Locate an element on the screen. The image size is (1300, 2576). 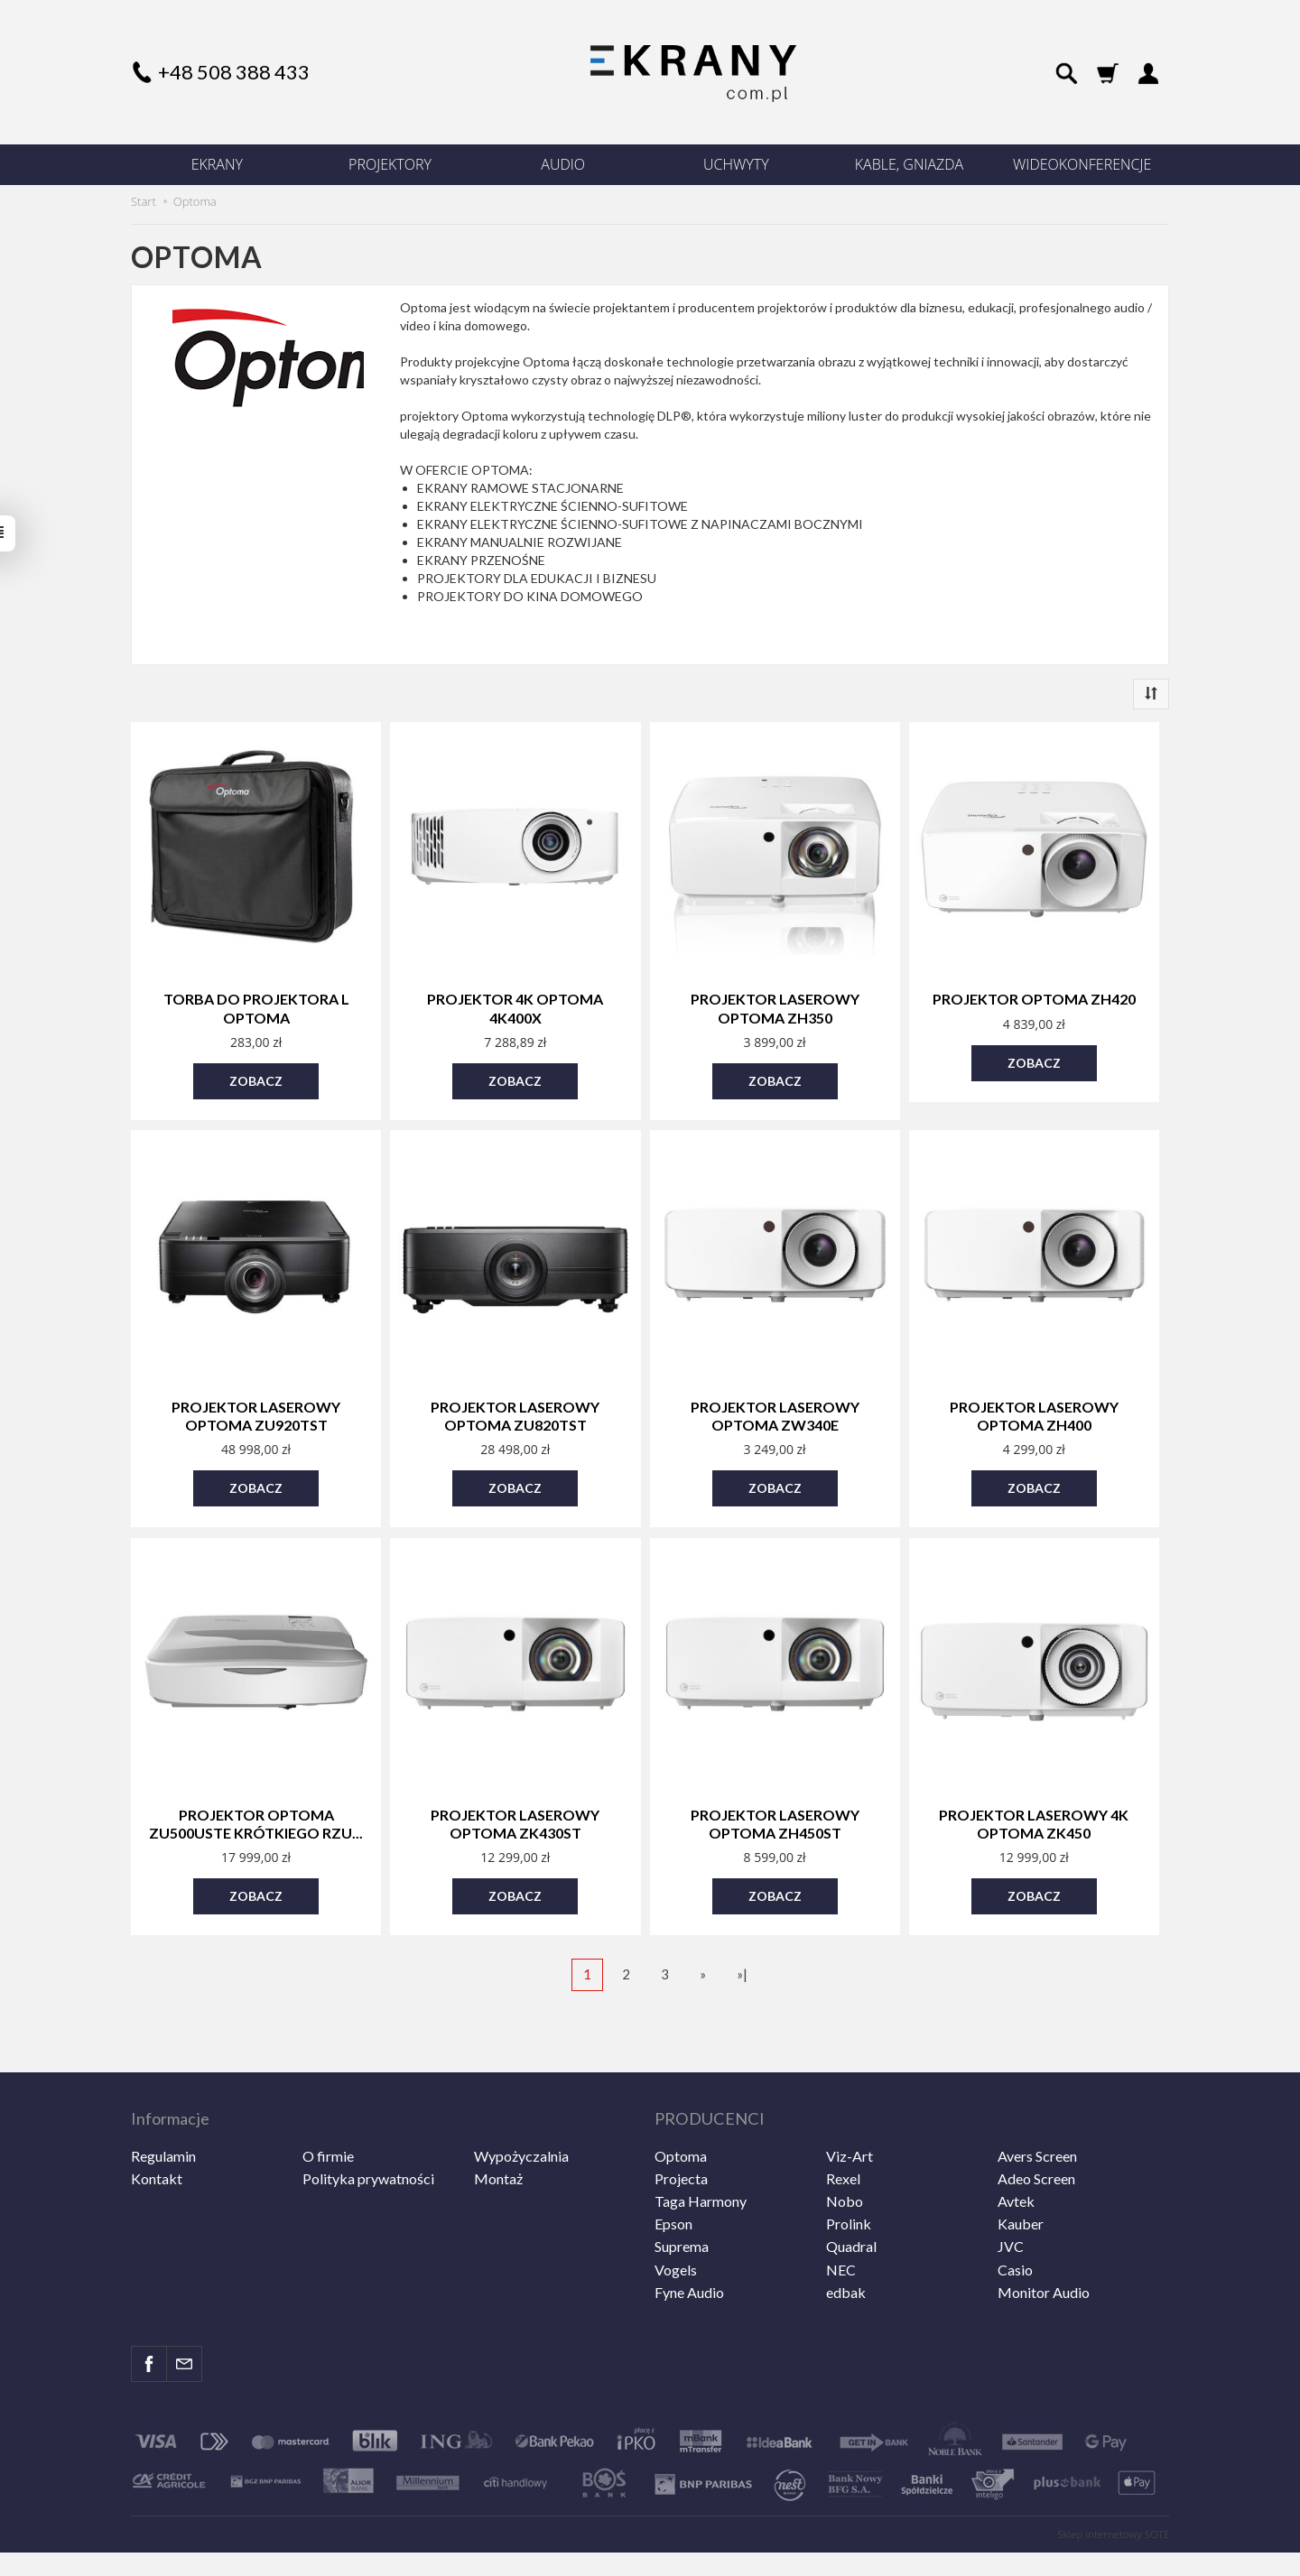
UCHWYTY is located at coordinates (736, 164).